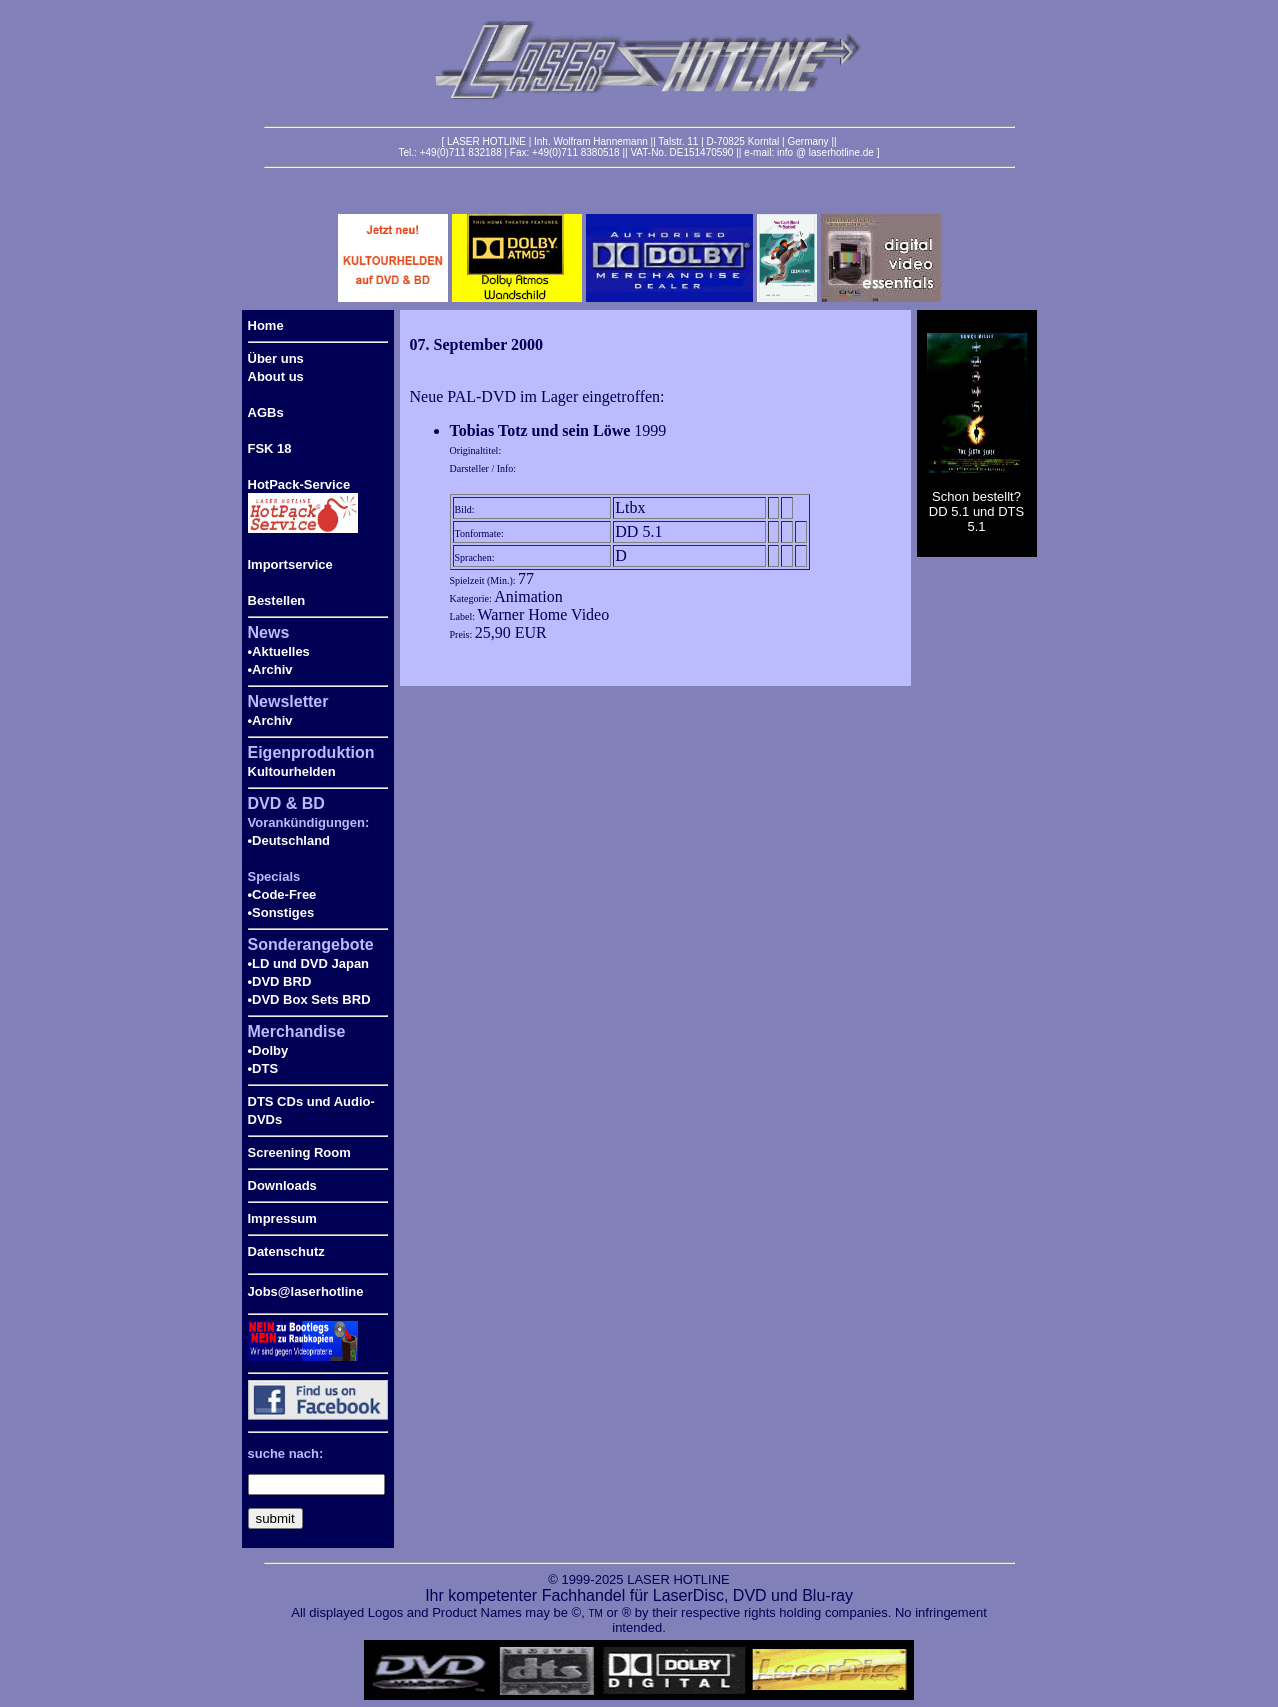  I want to click on FSK 18, so click(270, 448).